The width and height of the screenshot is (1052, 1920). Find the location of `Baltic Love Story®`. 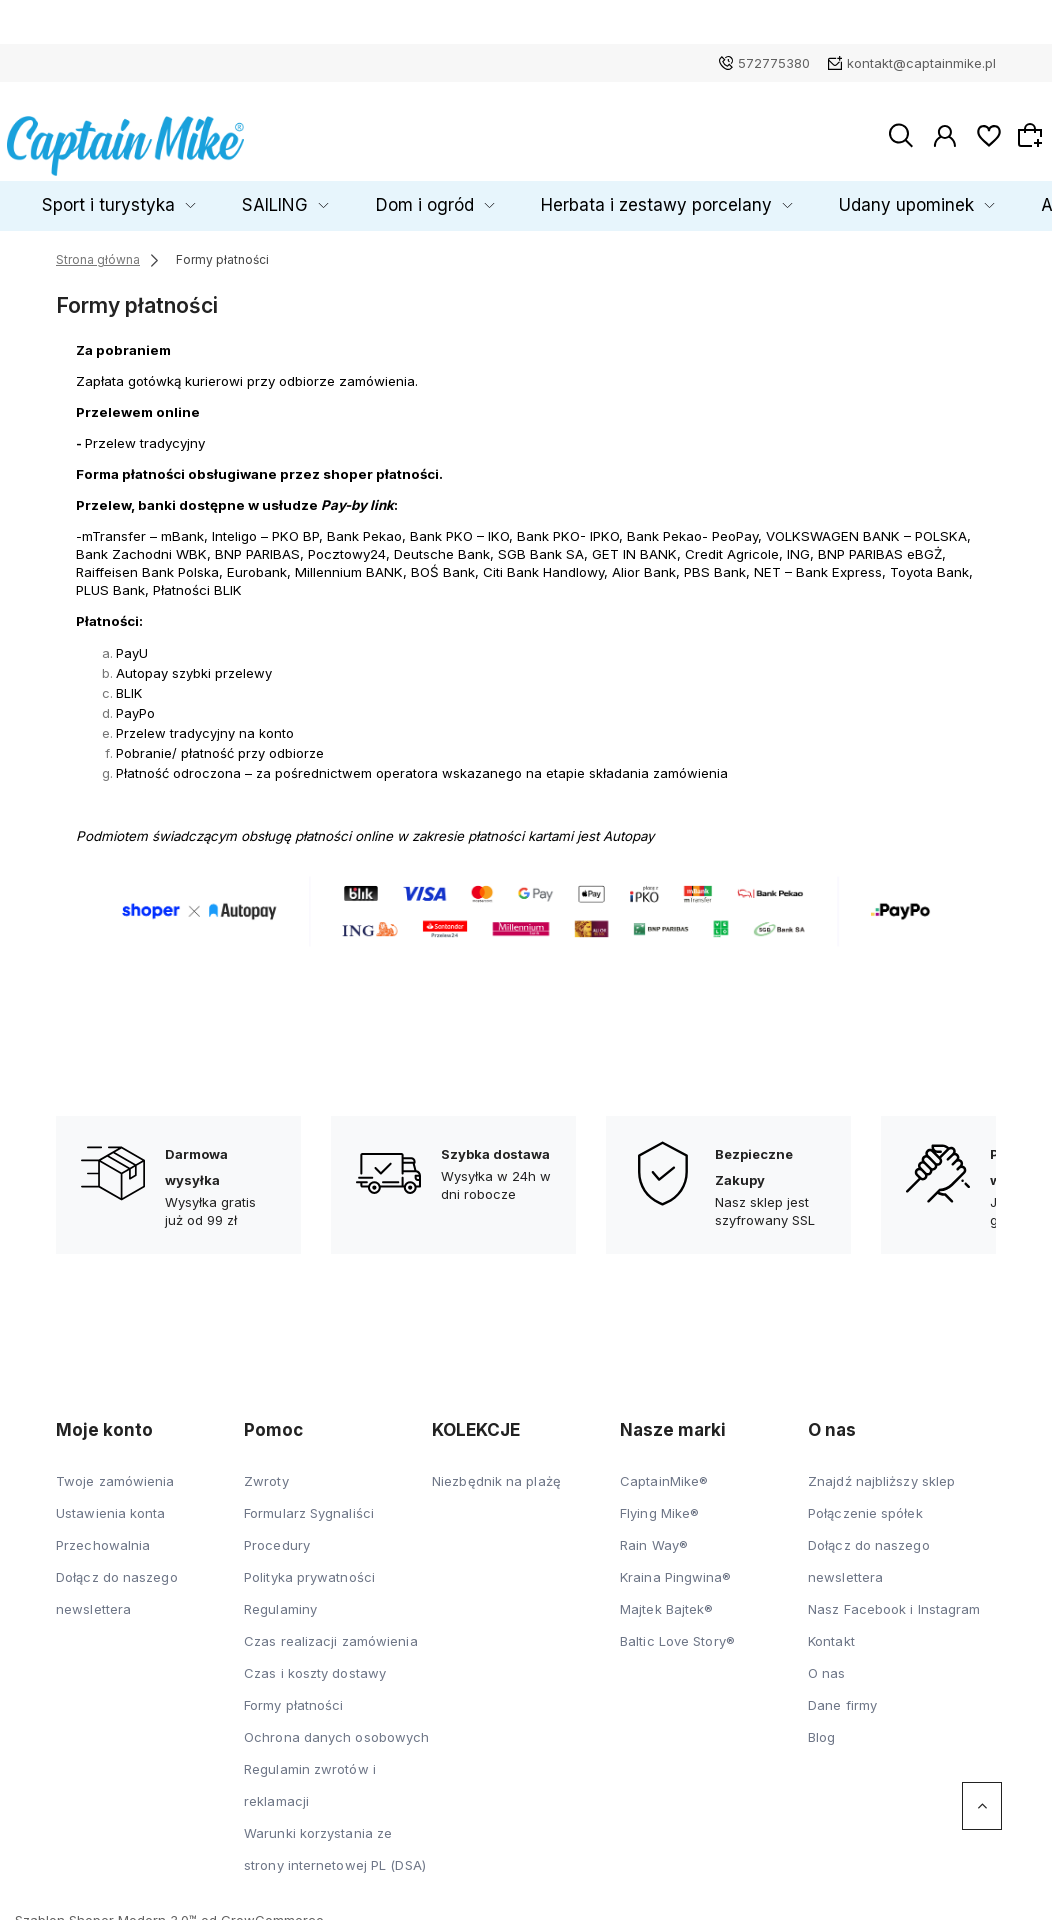

Baltic Love Story® is located at coordinates (677, 1632).